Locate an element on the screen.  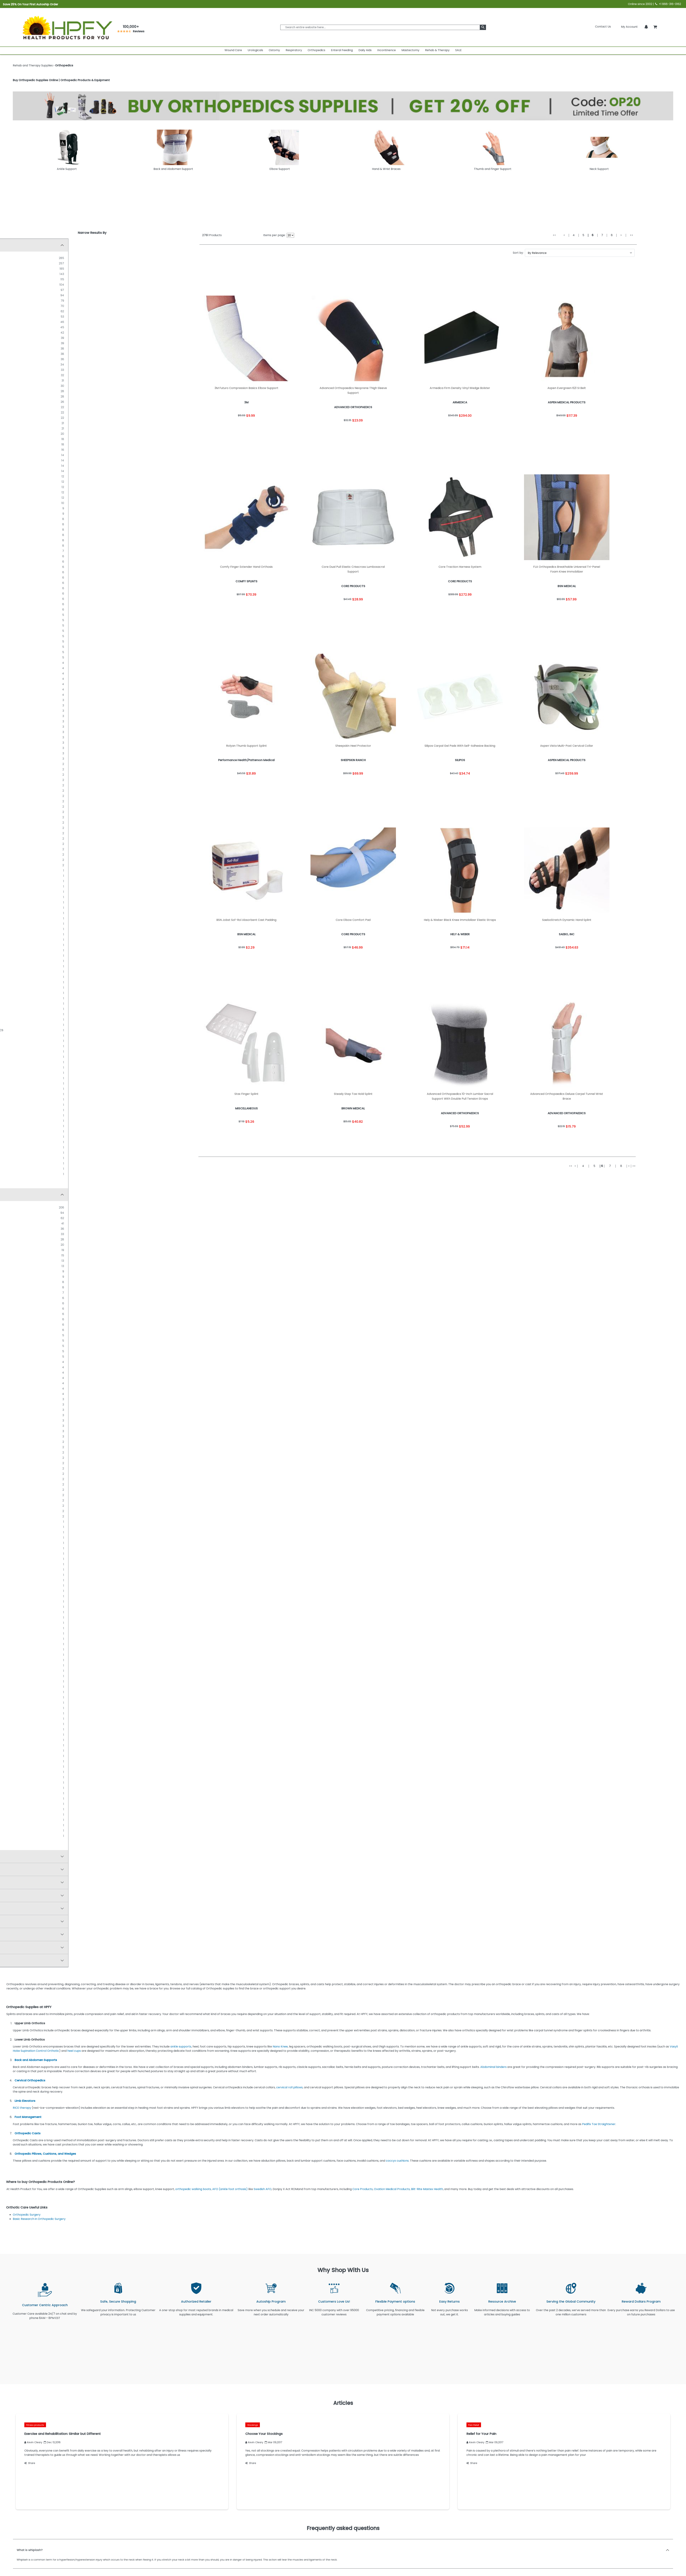
Products is located at coordinates (212, 235).